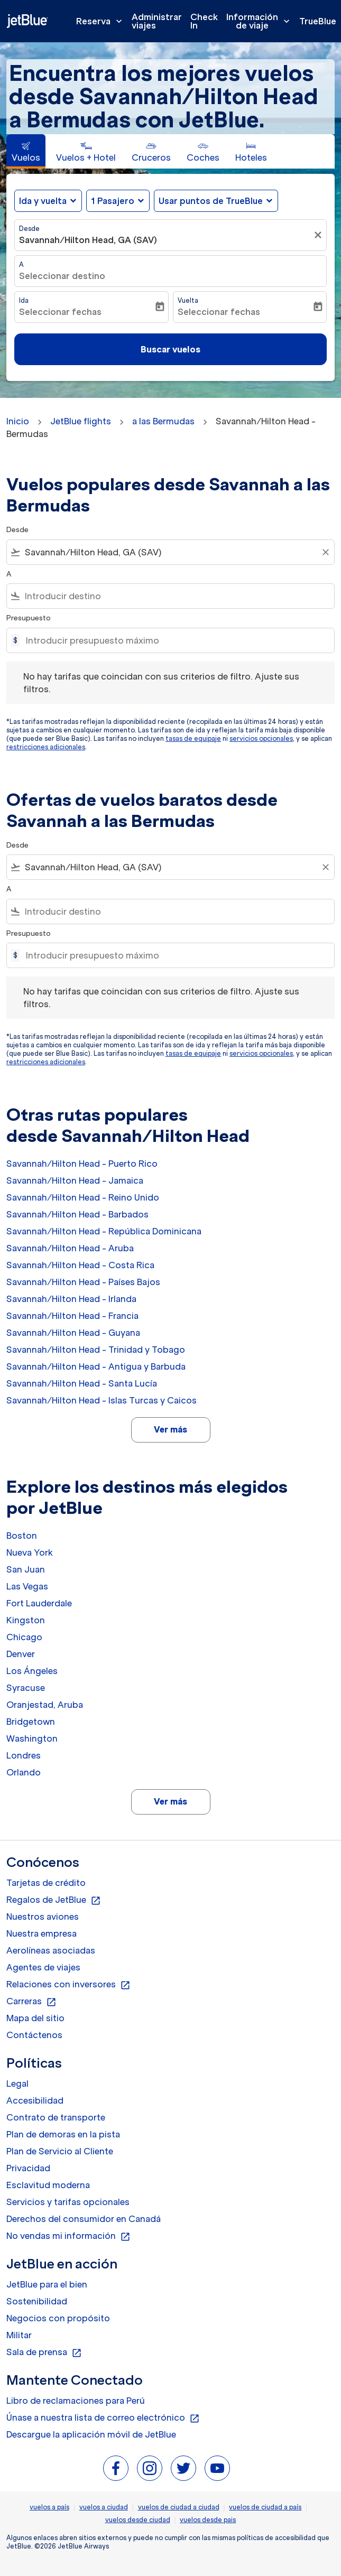 The height and width of the screenshot is (2576, 341). I want to click on Ver más [load_more_pagination_label_routes], so click(170, 1429).